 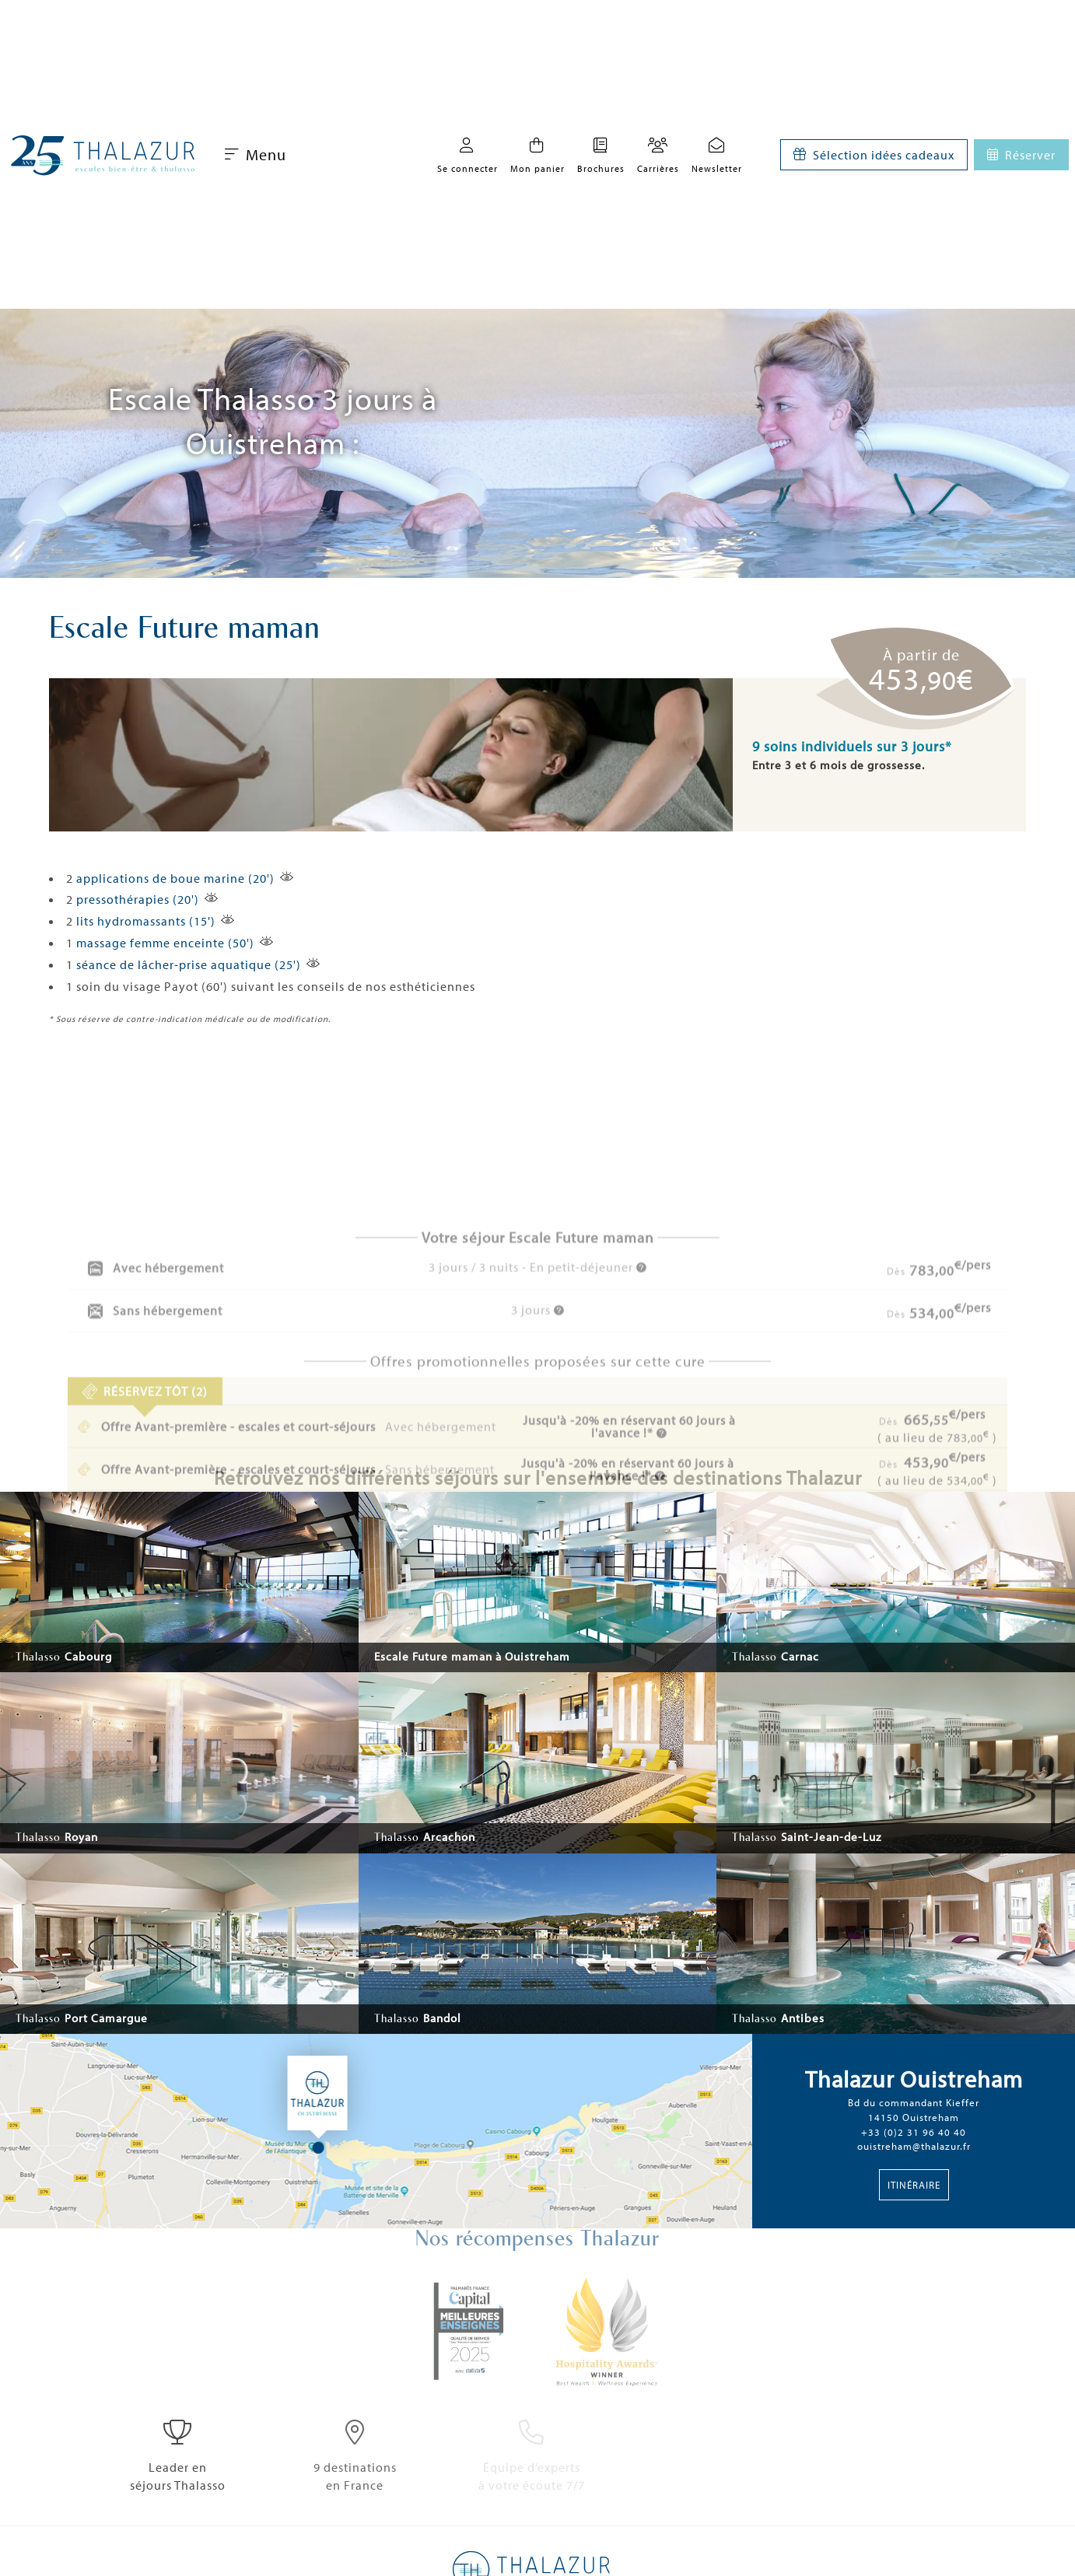 I want to click on séance de lâcher-prise aquatique (25'), so click(x=188, y=964).